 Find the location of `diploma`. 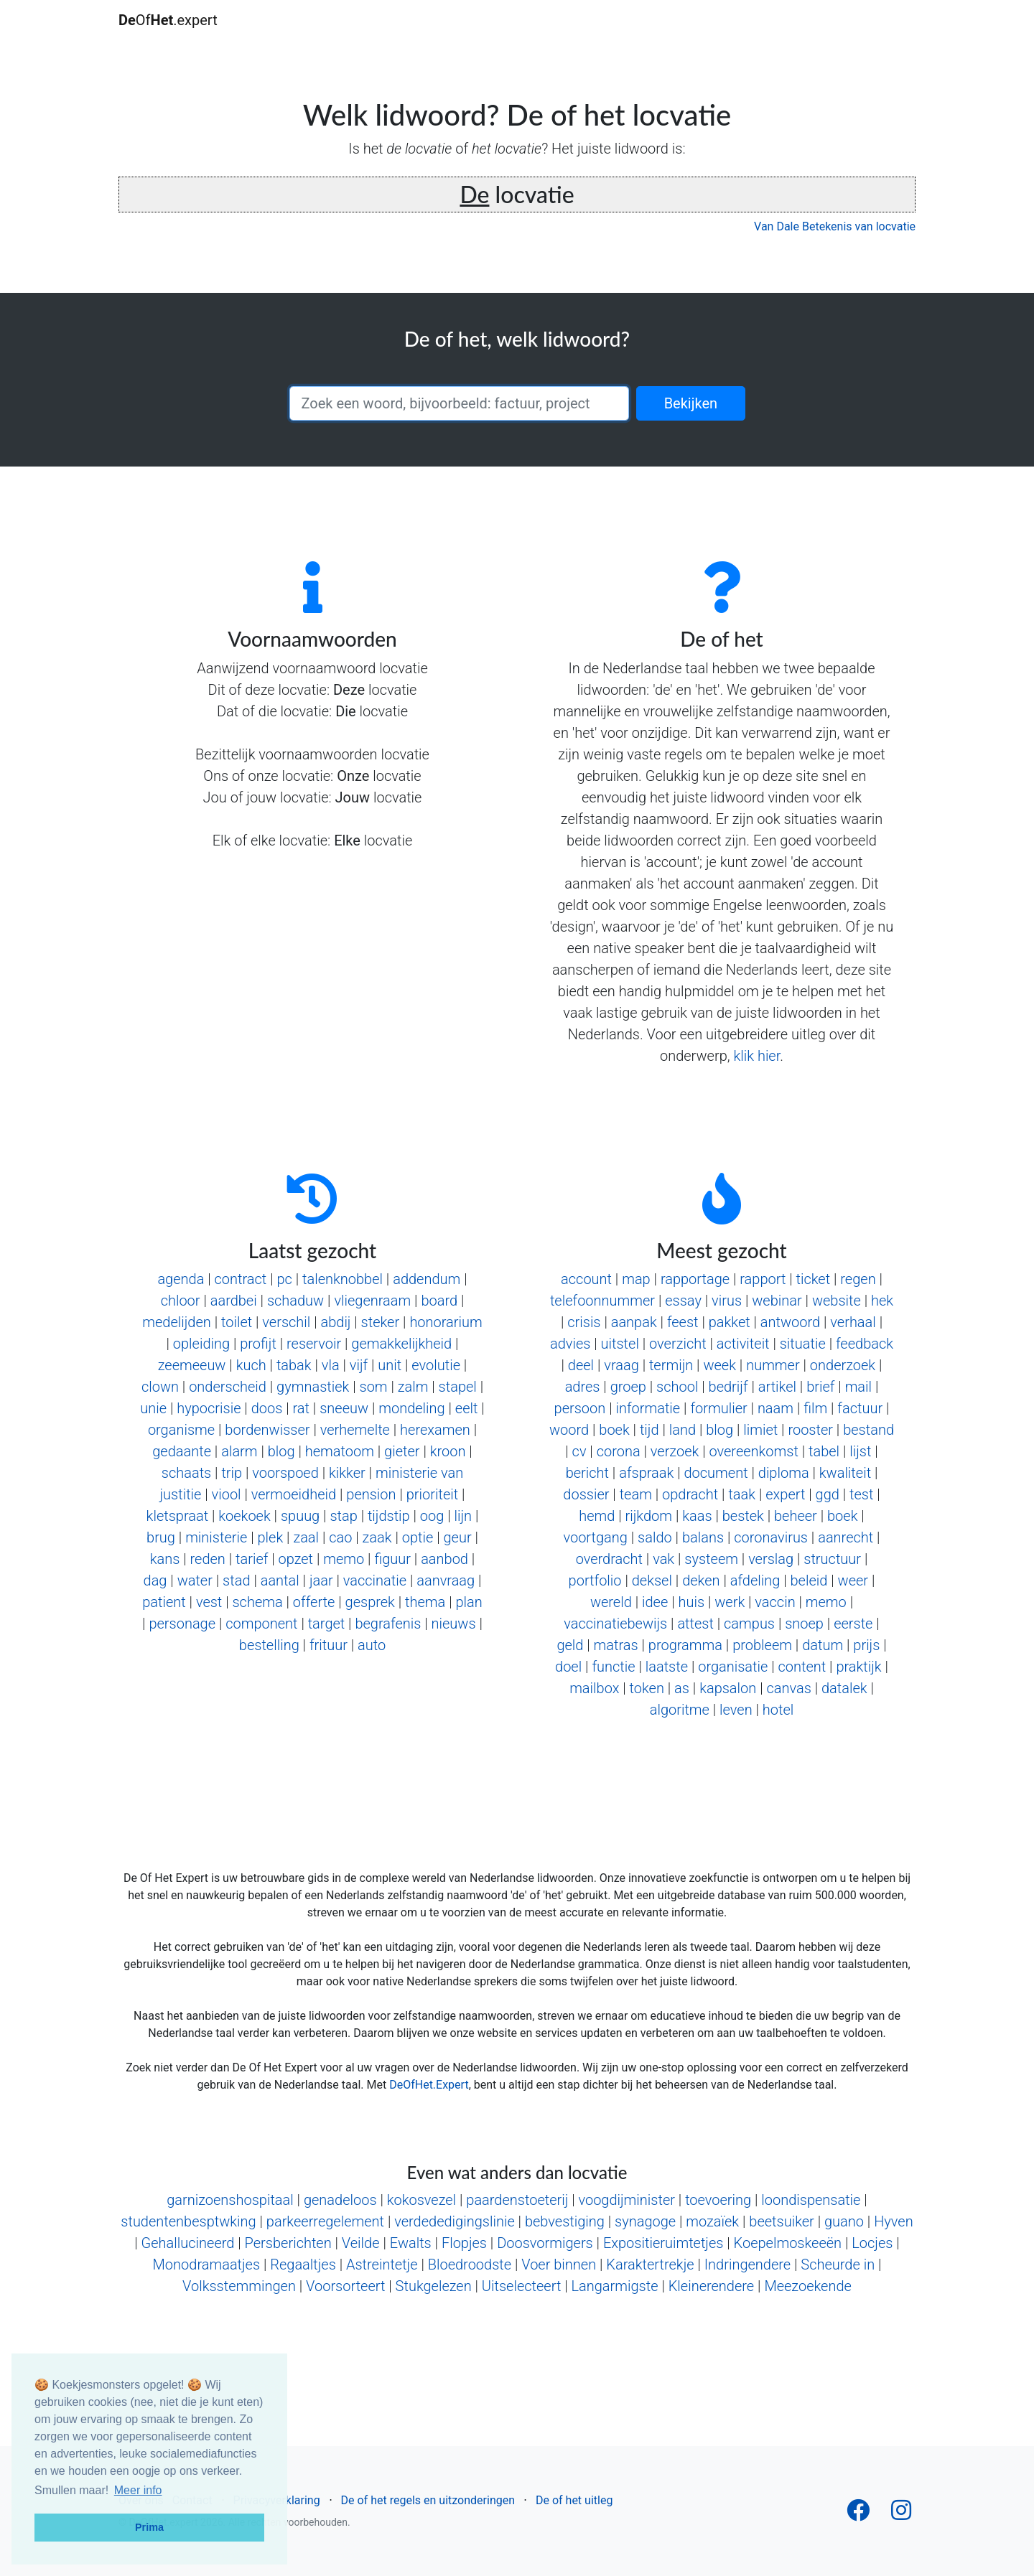

diploma is located at coordinates (783, 1472).